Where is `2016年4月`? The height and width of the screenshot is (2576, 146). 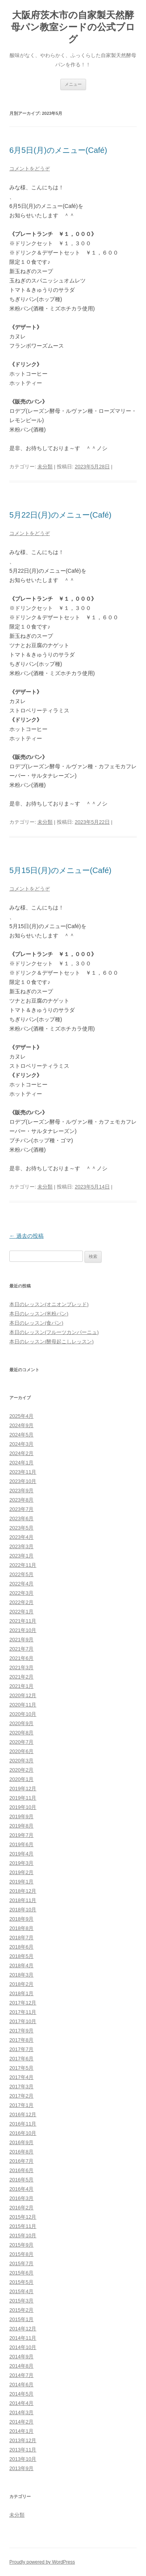 2016年4月 is located at coordinates (21, 2189).